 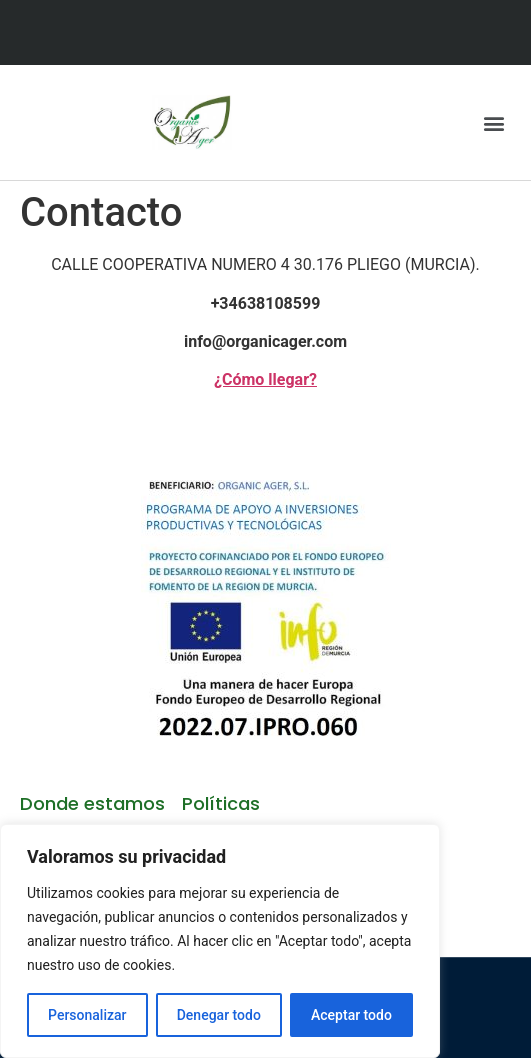 I want to click on Denegar todo, so click(x=219, y=1015).